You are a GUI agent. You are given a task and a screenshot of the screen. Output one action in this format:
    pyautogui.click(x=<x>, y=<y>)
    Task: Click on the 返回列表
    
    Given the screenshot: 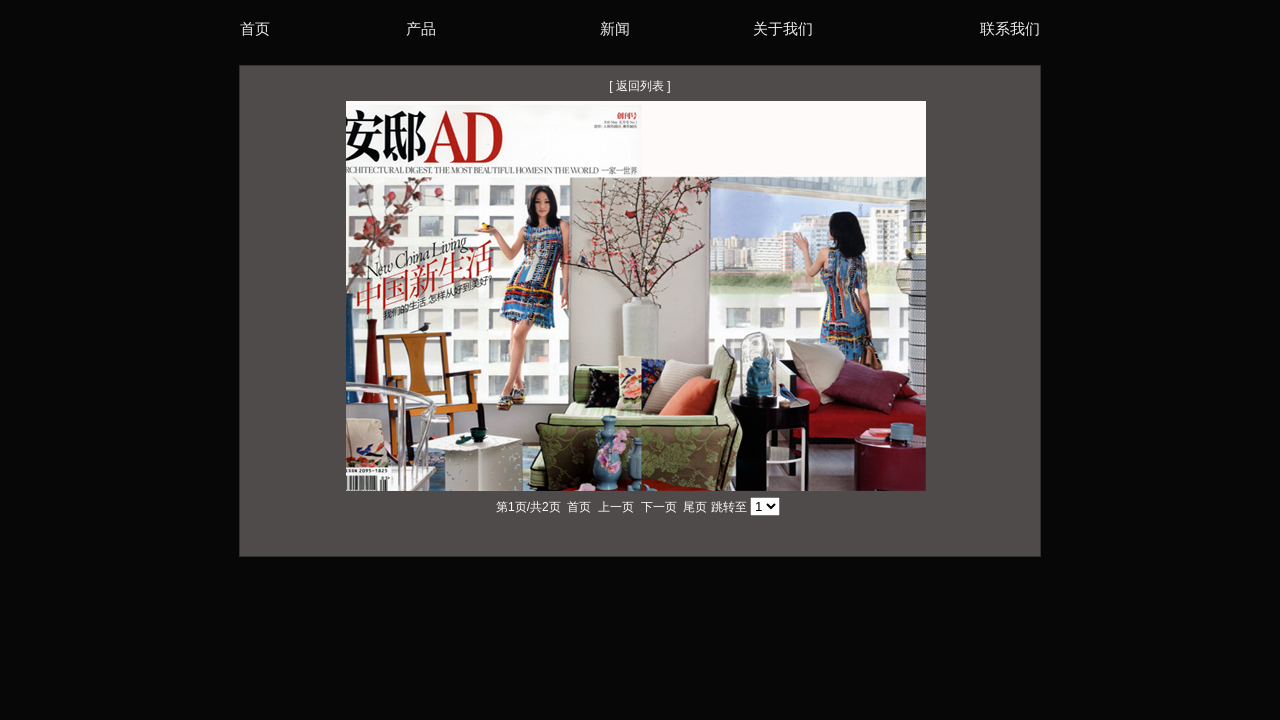 What is the action you would take?
    pyautogui.click(x=640, y=86)
    